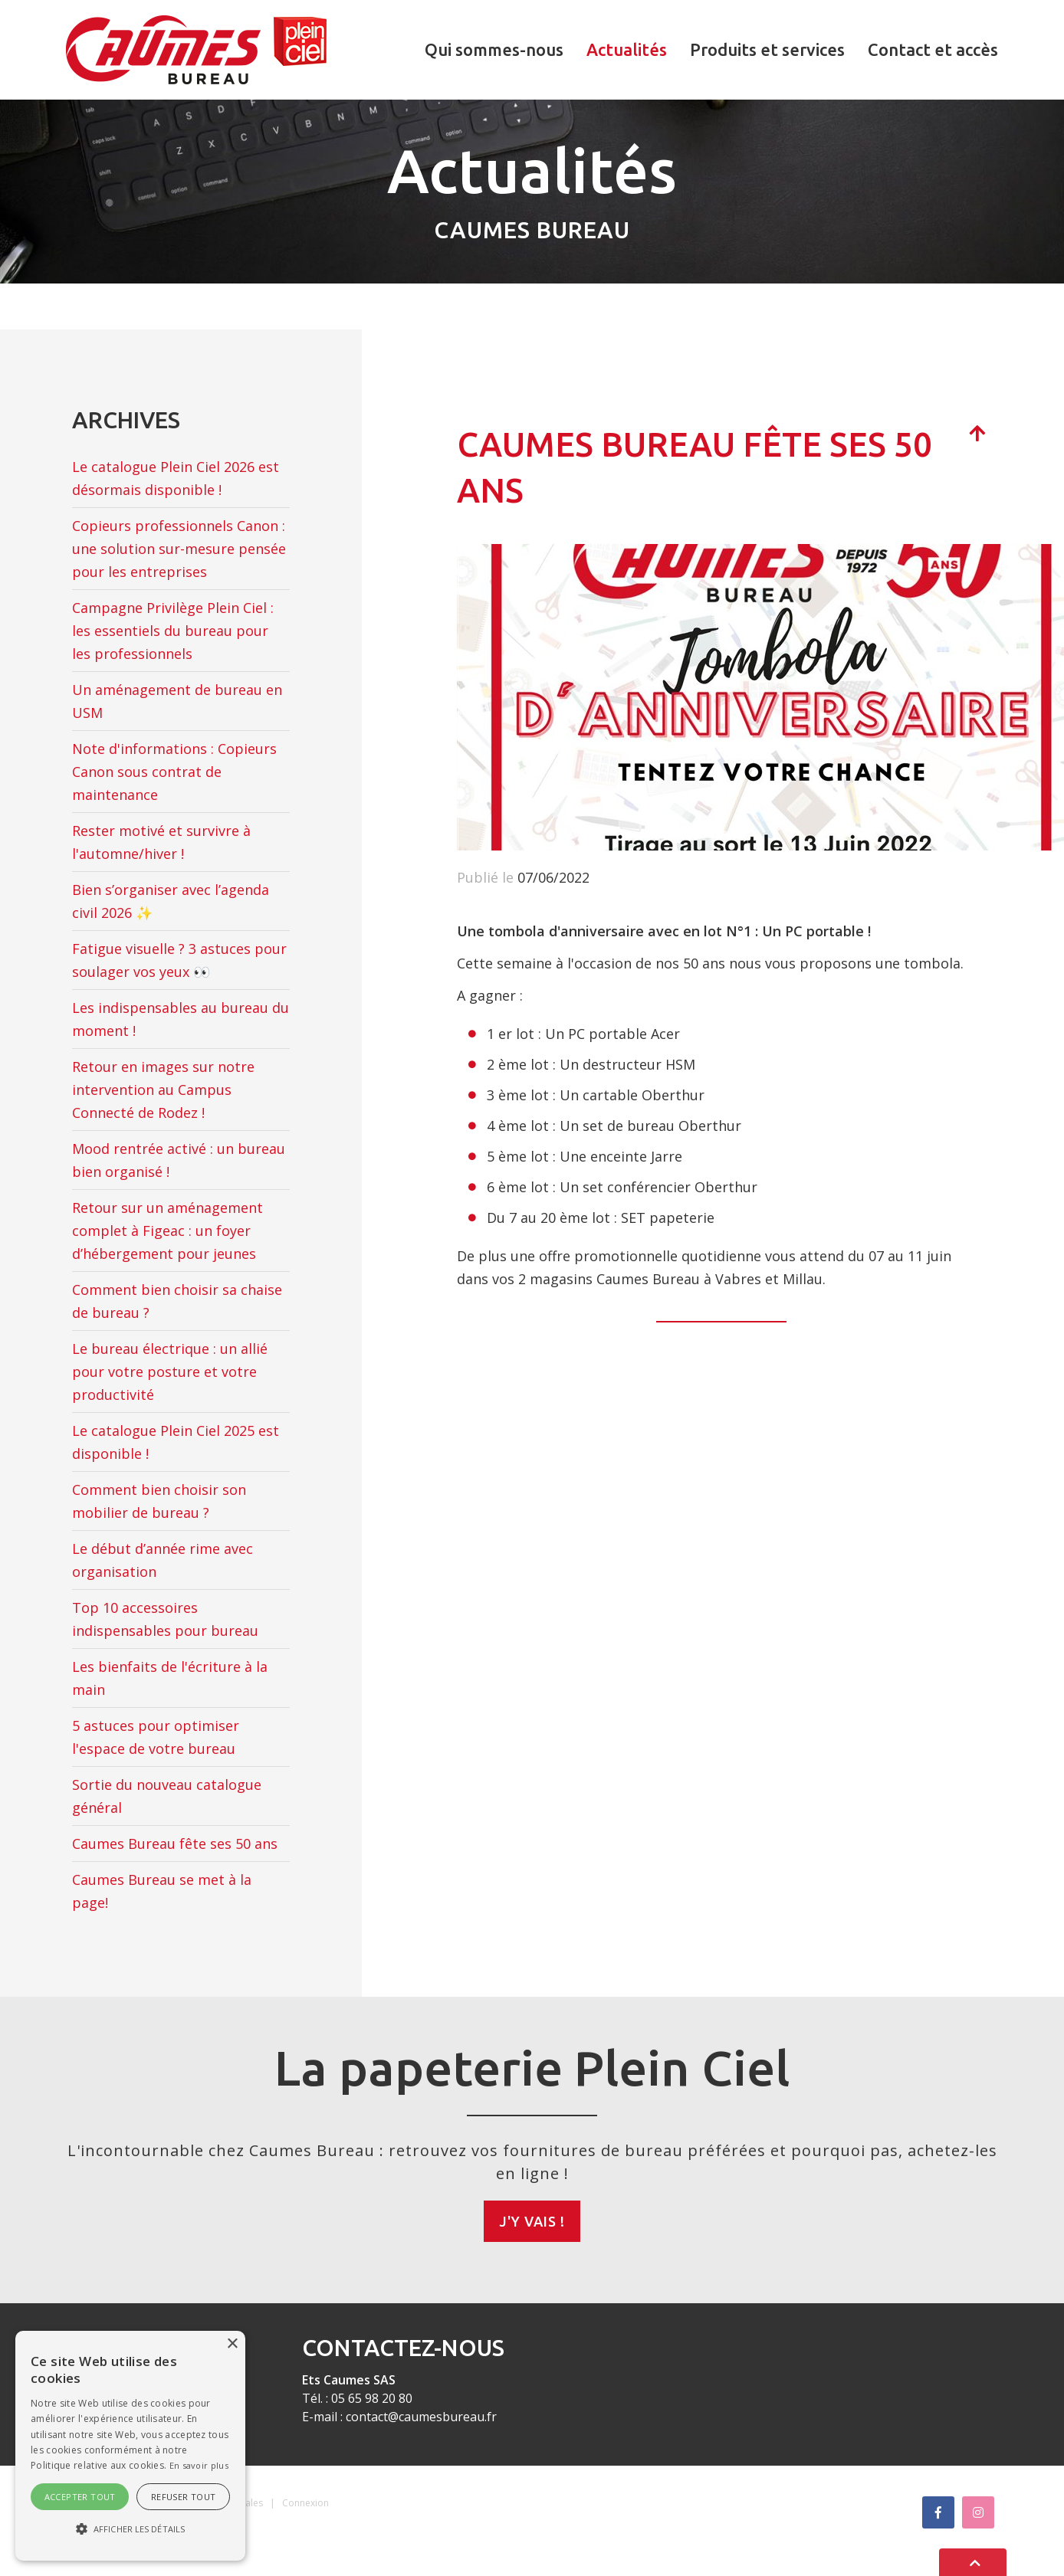 This screenshot has height=2576, width=1064. I want to click on [button], so click(130, 2529).